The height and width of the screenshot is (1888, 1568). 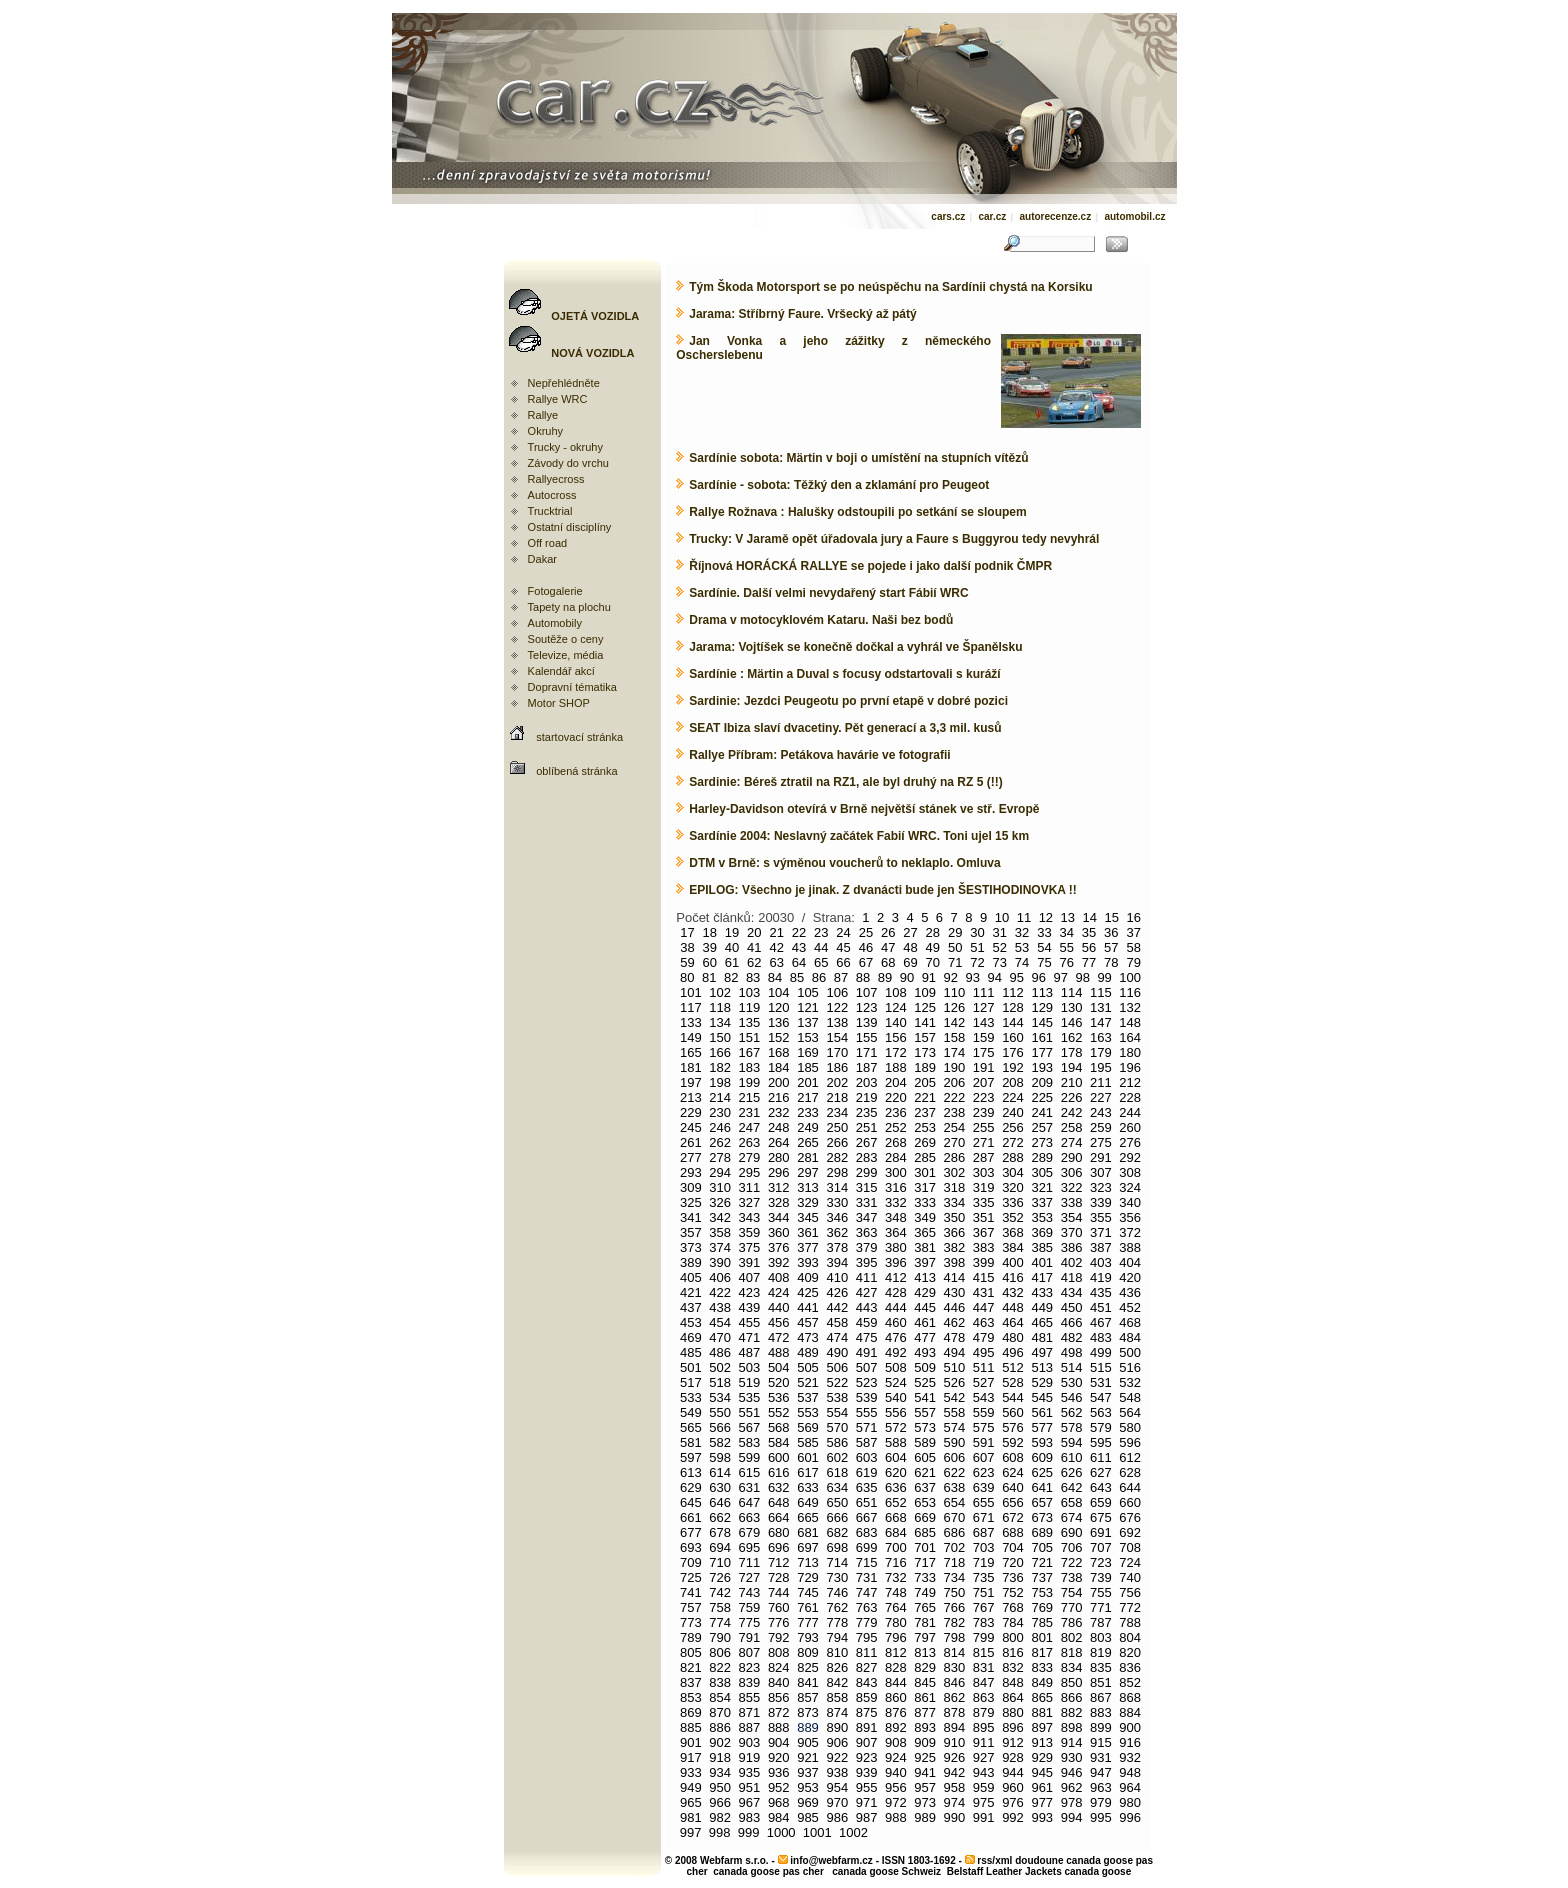 What do you see at coordinates (1130, 1022) in the screenshot?
I see `148` at bounding box center [1130, 1022].